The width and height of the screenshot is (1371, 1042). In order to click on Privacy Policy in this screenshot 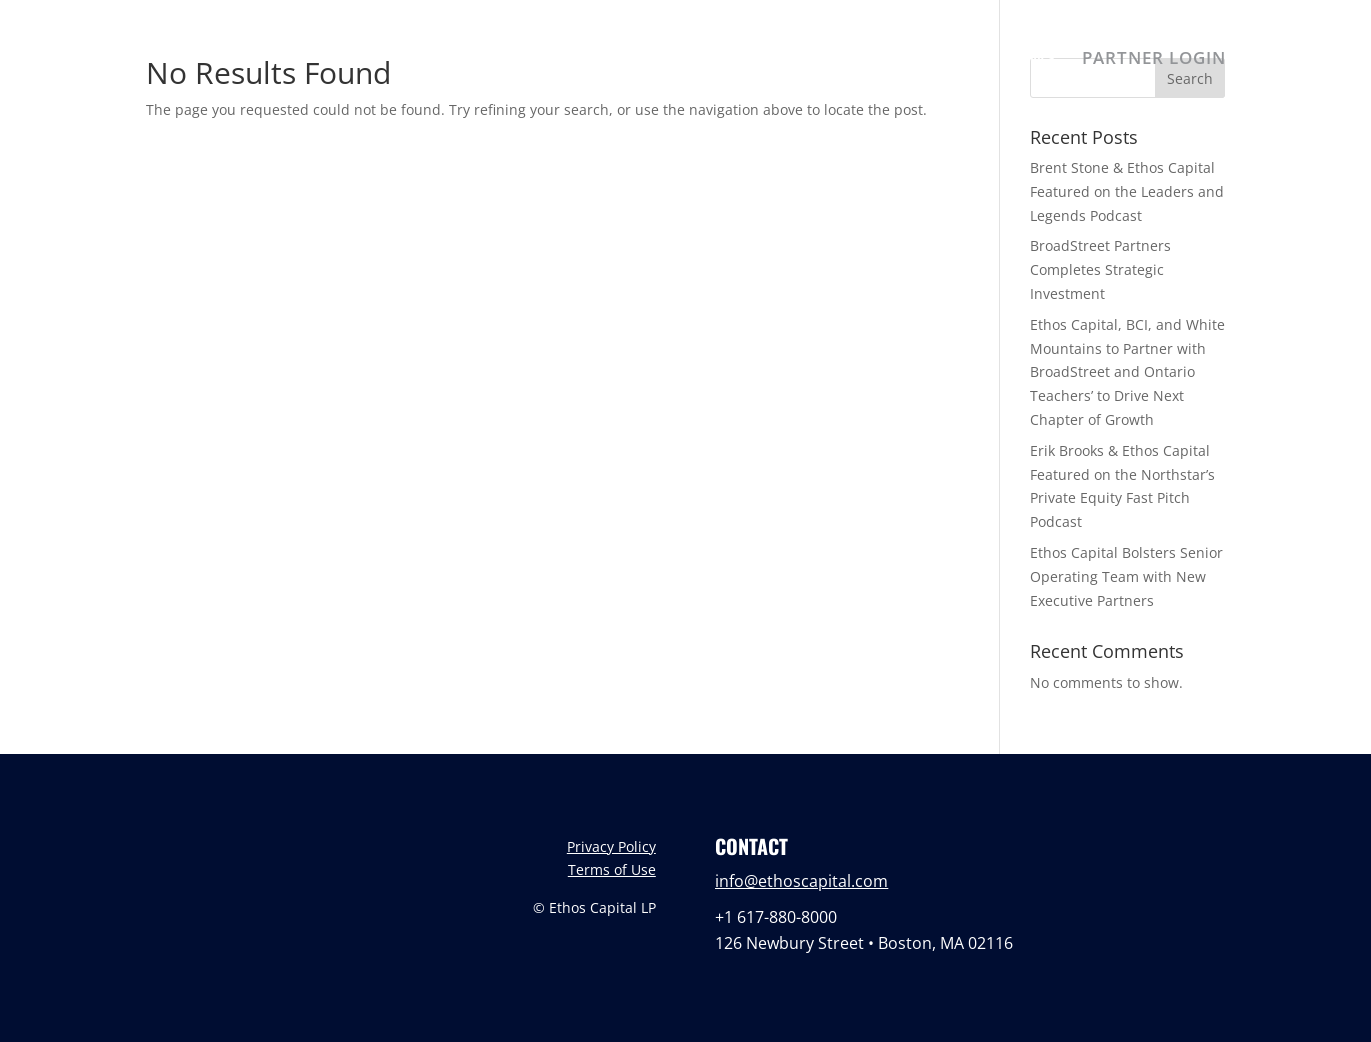, I will do `click(611, 846)`.